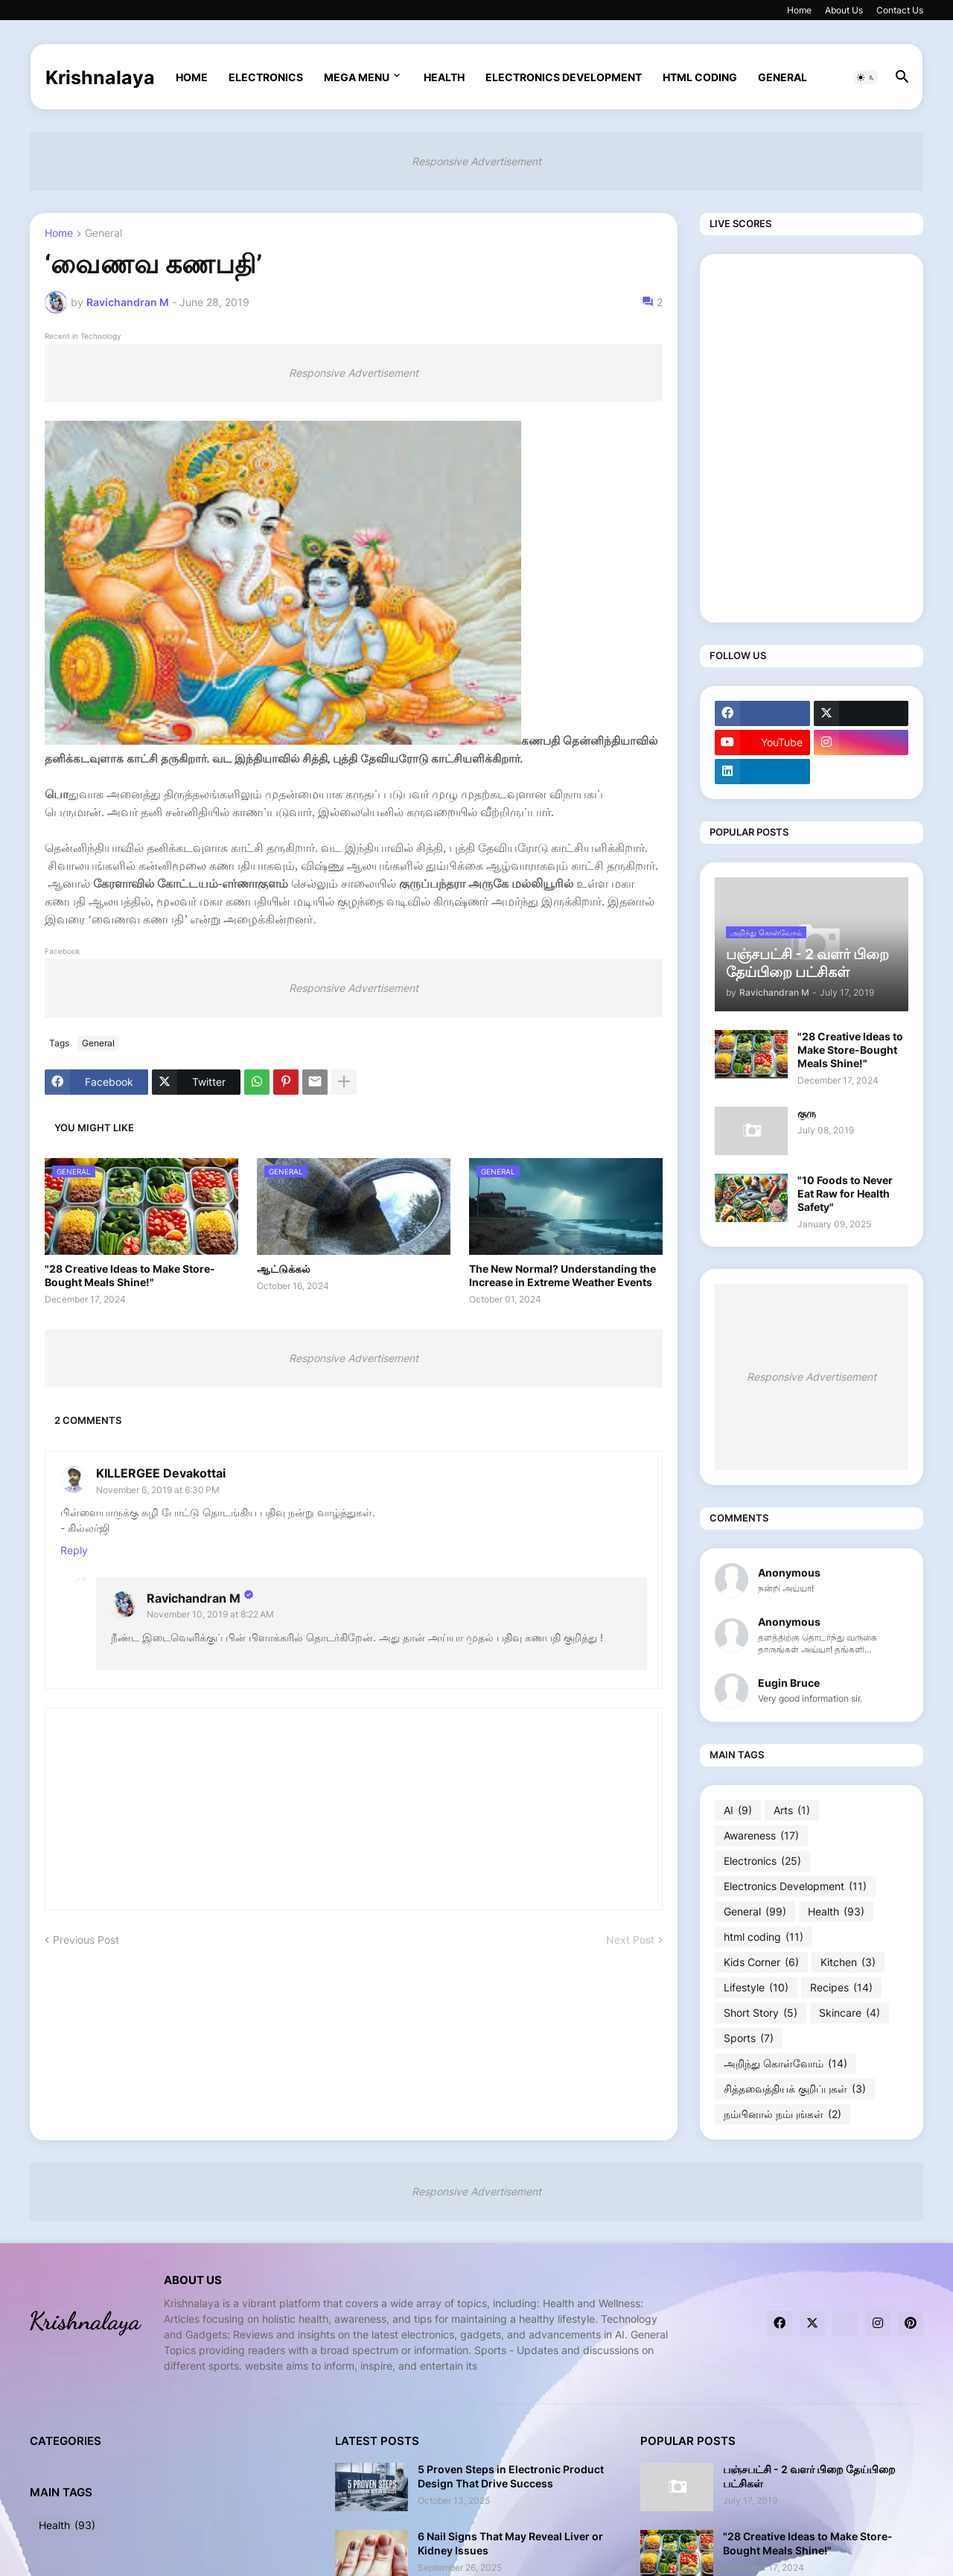 The width and height of the screenshot is (953, 2576). Describe the element at coordinates (841, 1987) in the screenshot. I see `Recipes` at that location.